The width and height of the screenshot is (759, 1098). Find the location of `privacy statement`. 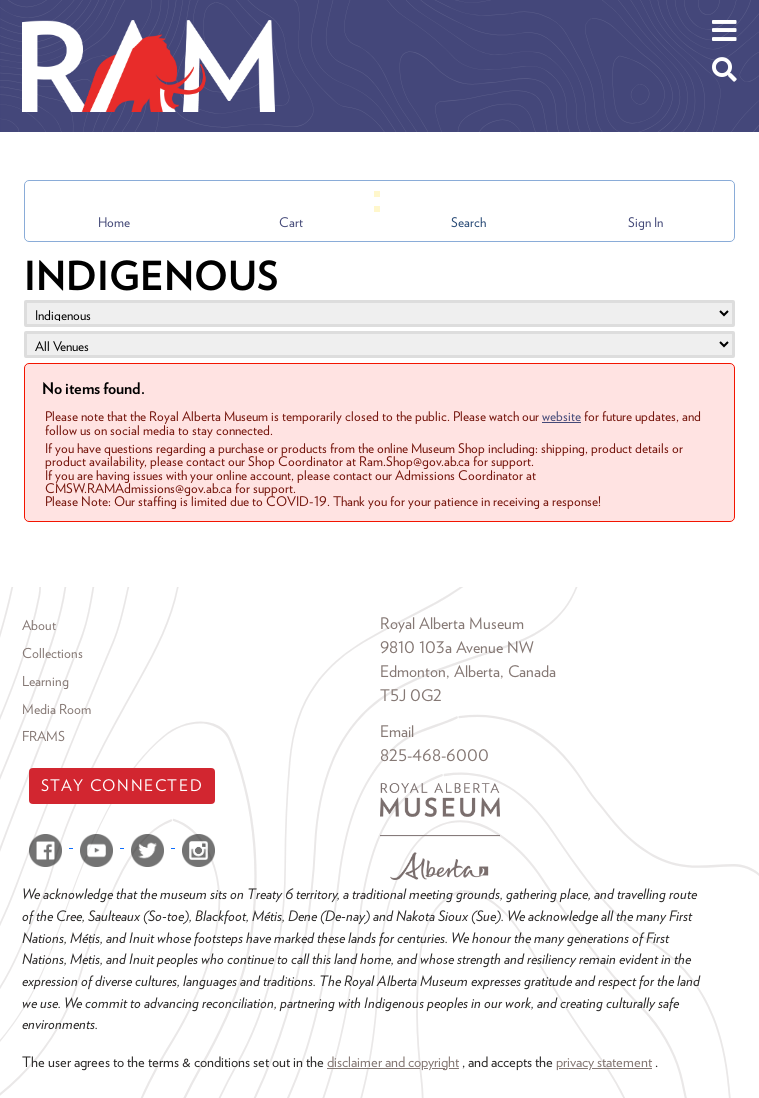

privacy statement is located at coordinates (604, 1061).